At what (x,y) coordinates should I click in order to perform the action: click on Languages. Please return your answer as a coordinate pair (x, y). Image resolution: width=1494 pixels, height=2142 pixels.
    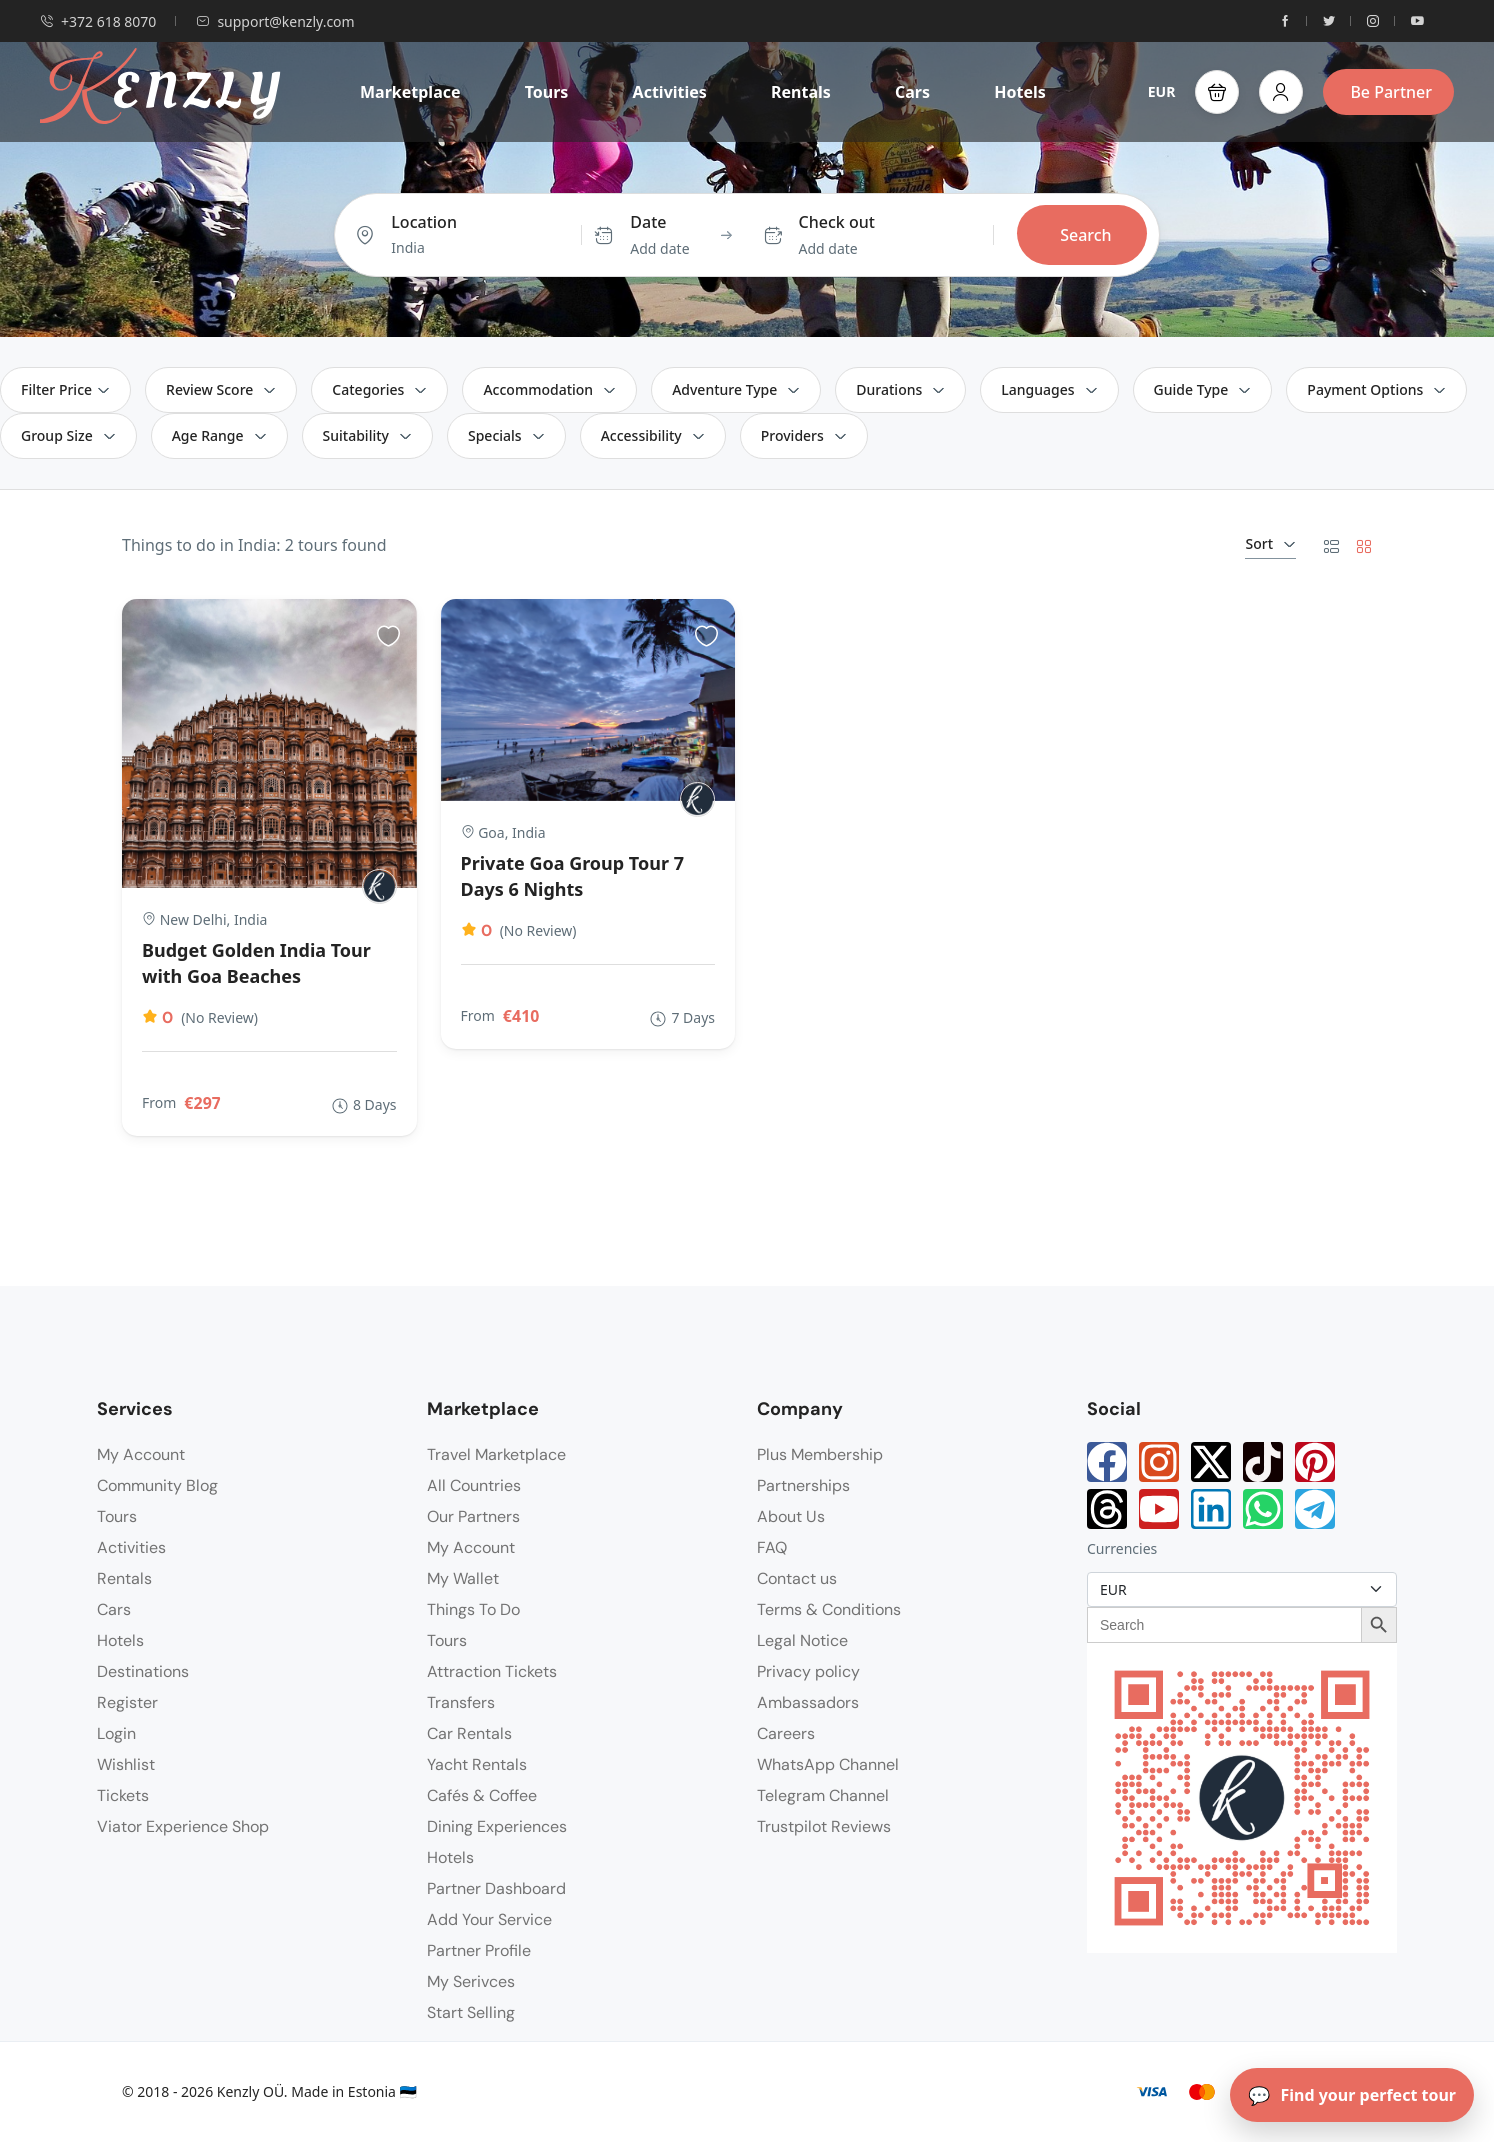
    Looking at the image, I should click on (1049, 389).